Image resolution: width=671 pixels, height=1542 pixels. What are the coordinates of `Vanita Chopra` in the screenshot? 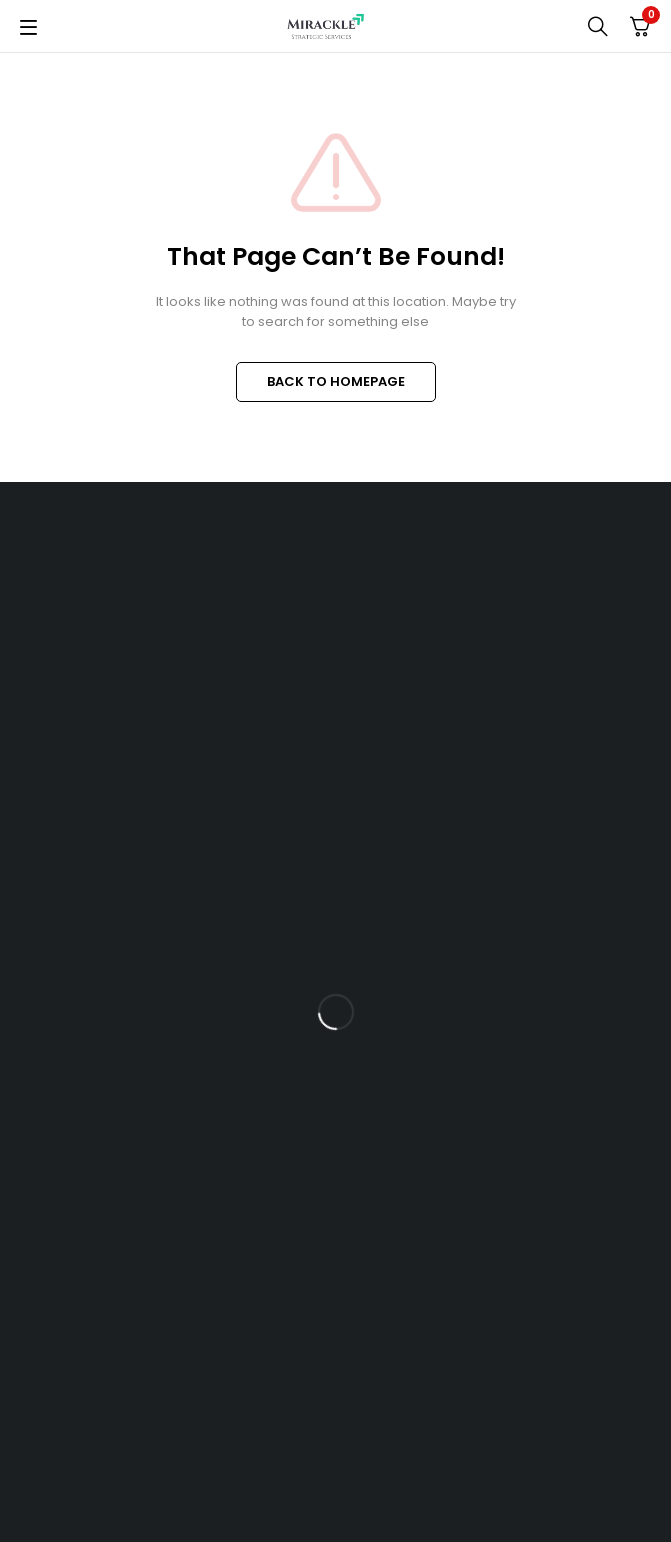 It's located at (573, 1502).